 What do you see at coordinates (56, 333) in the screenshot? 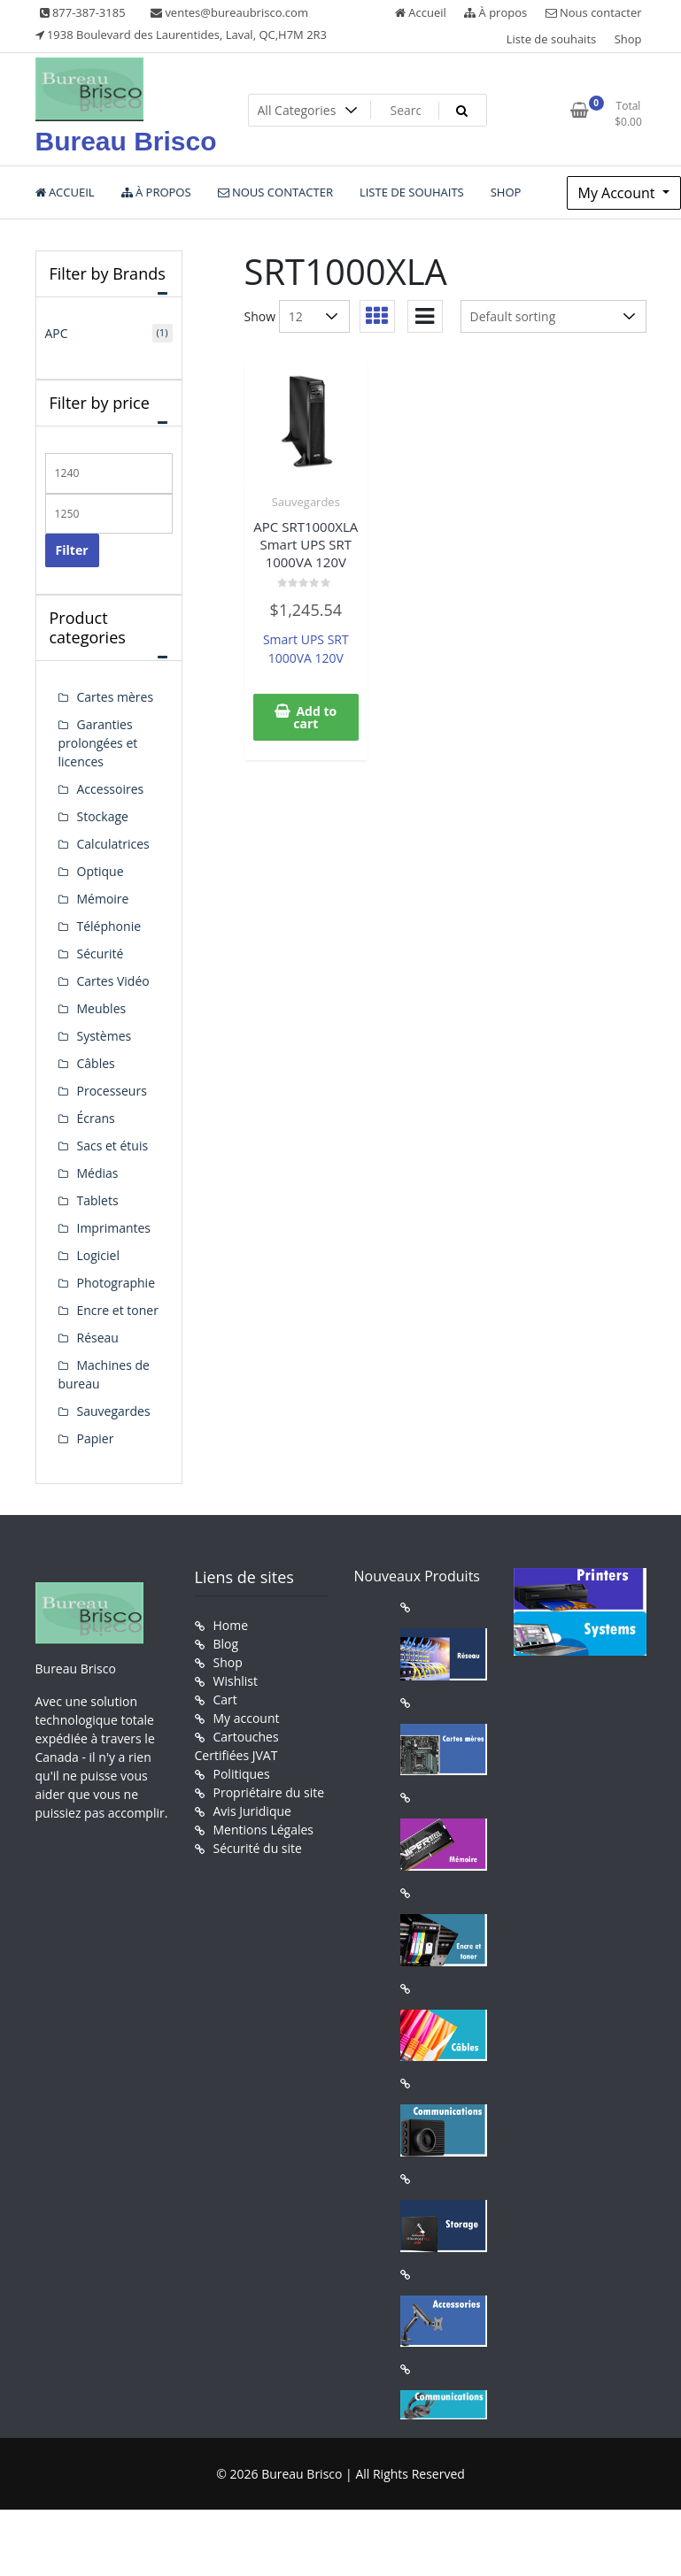
I see `APC` at bounding box center [56, 333].